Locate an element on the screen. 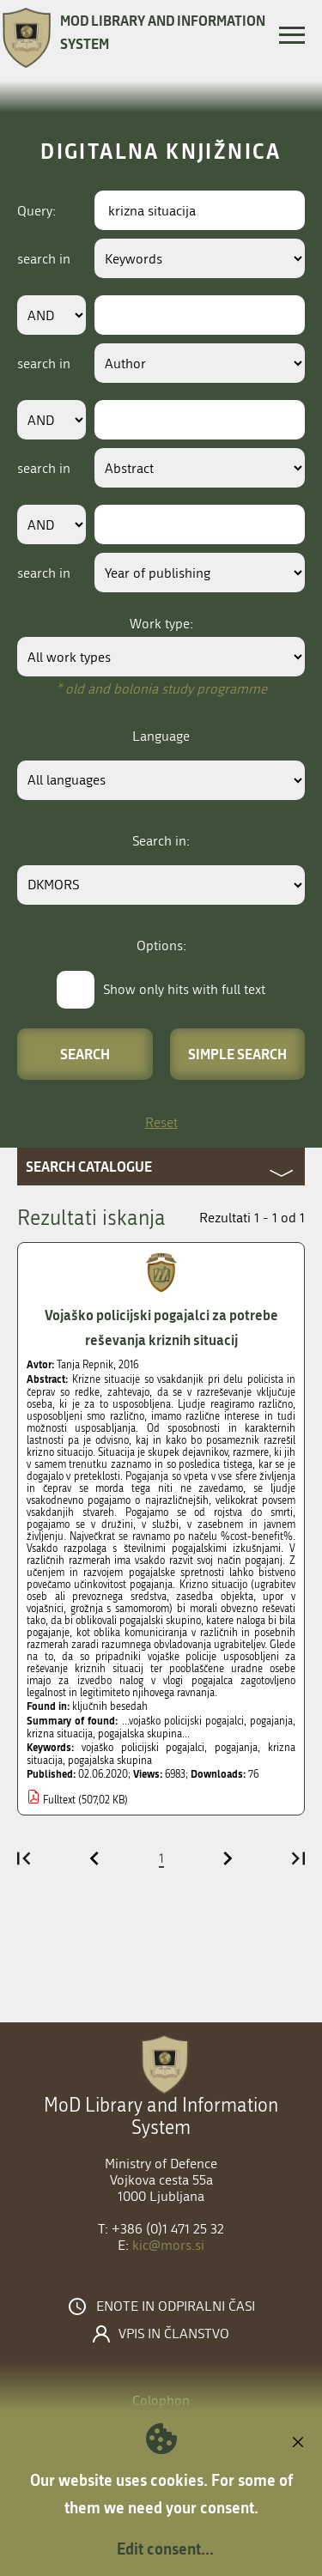 This screenshot has width=322, height=2576. Fulltext is located at coordinates (59, 1800).